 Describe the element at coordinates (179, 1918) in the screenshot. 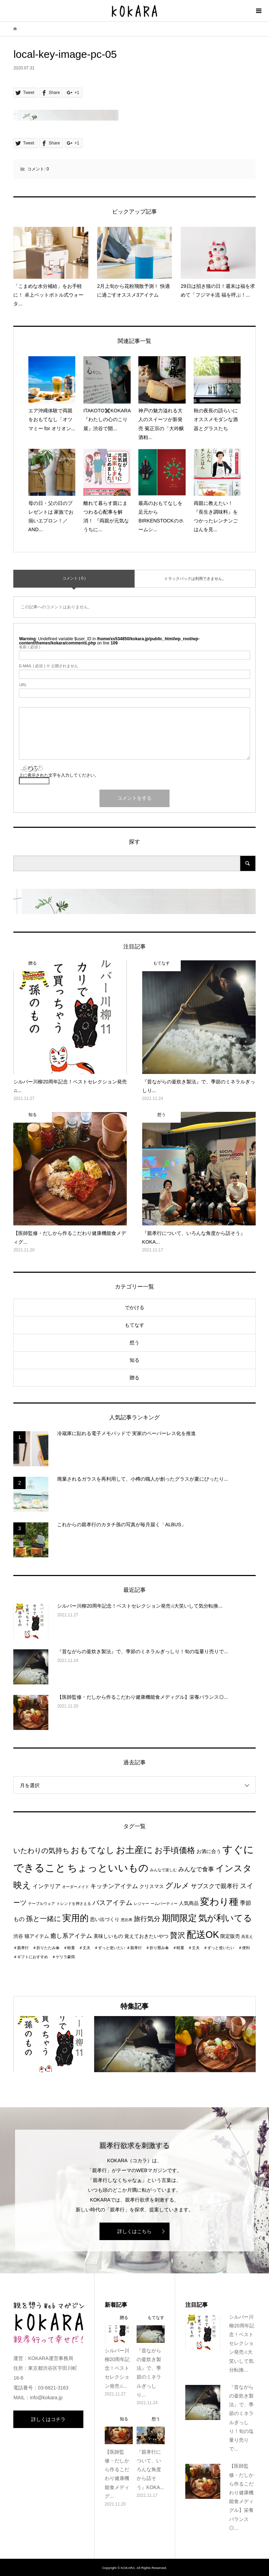

I see `期間限定 [期間限定 (14個の項目)]` at that location.